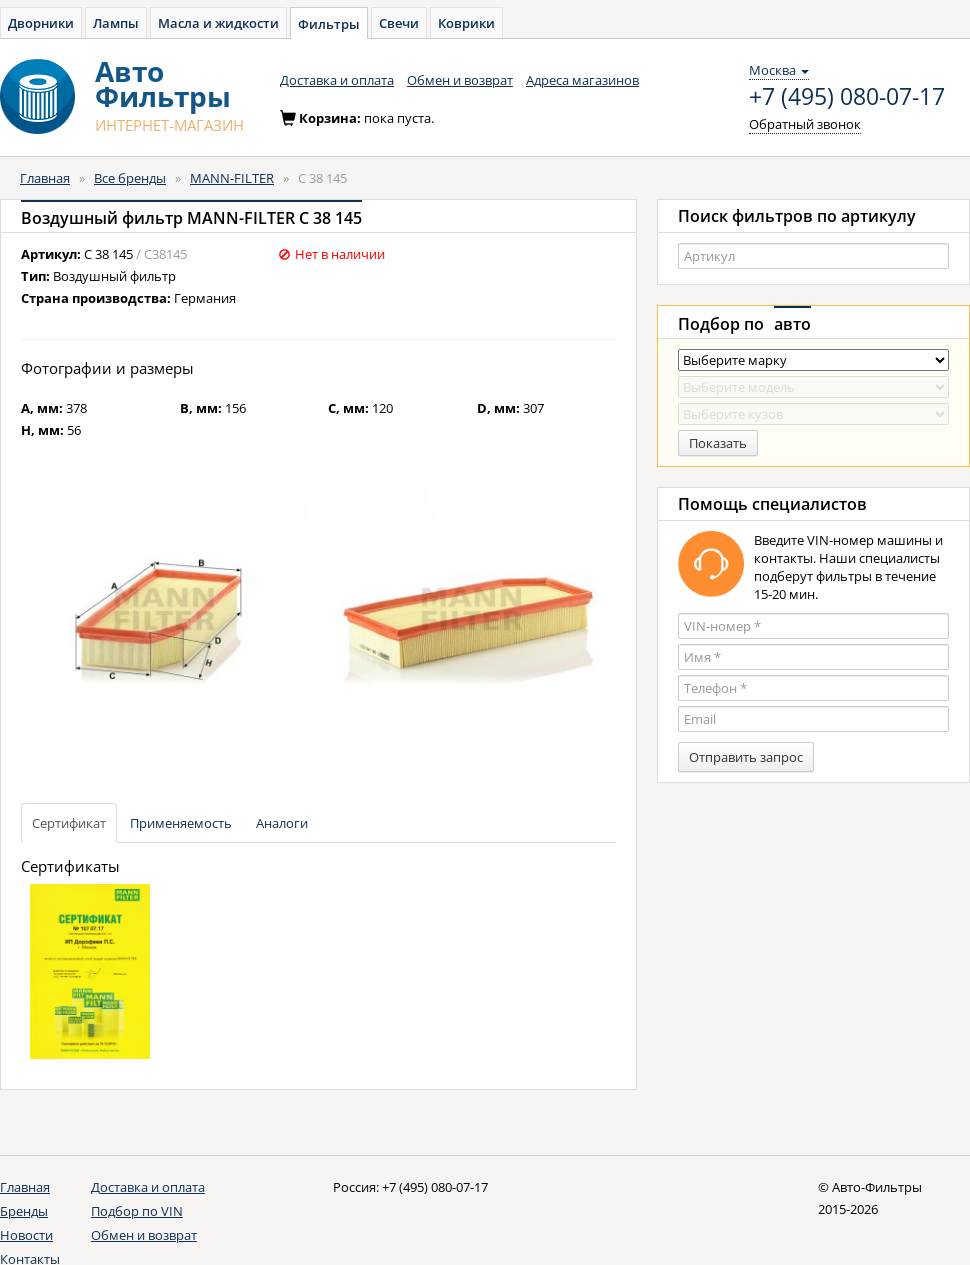 Image resolution: width=970 pixels, height=1265 pixels. What do you see at coordinates (69, 823) in the screenshot?
I see `Сертификат [tab]` at bounding box center [69, 823].